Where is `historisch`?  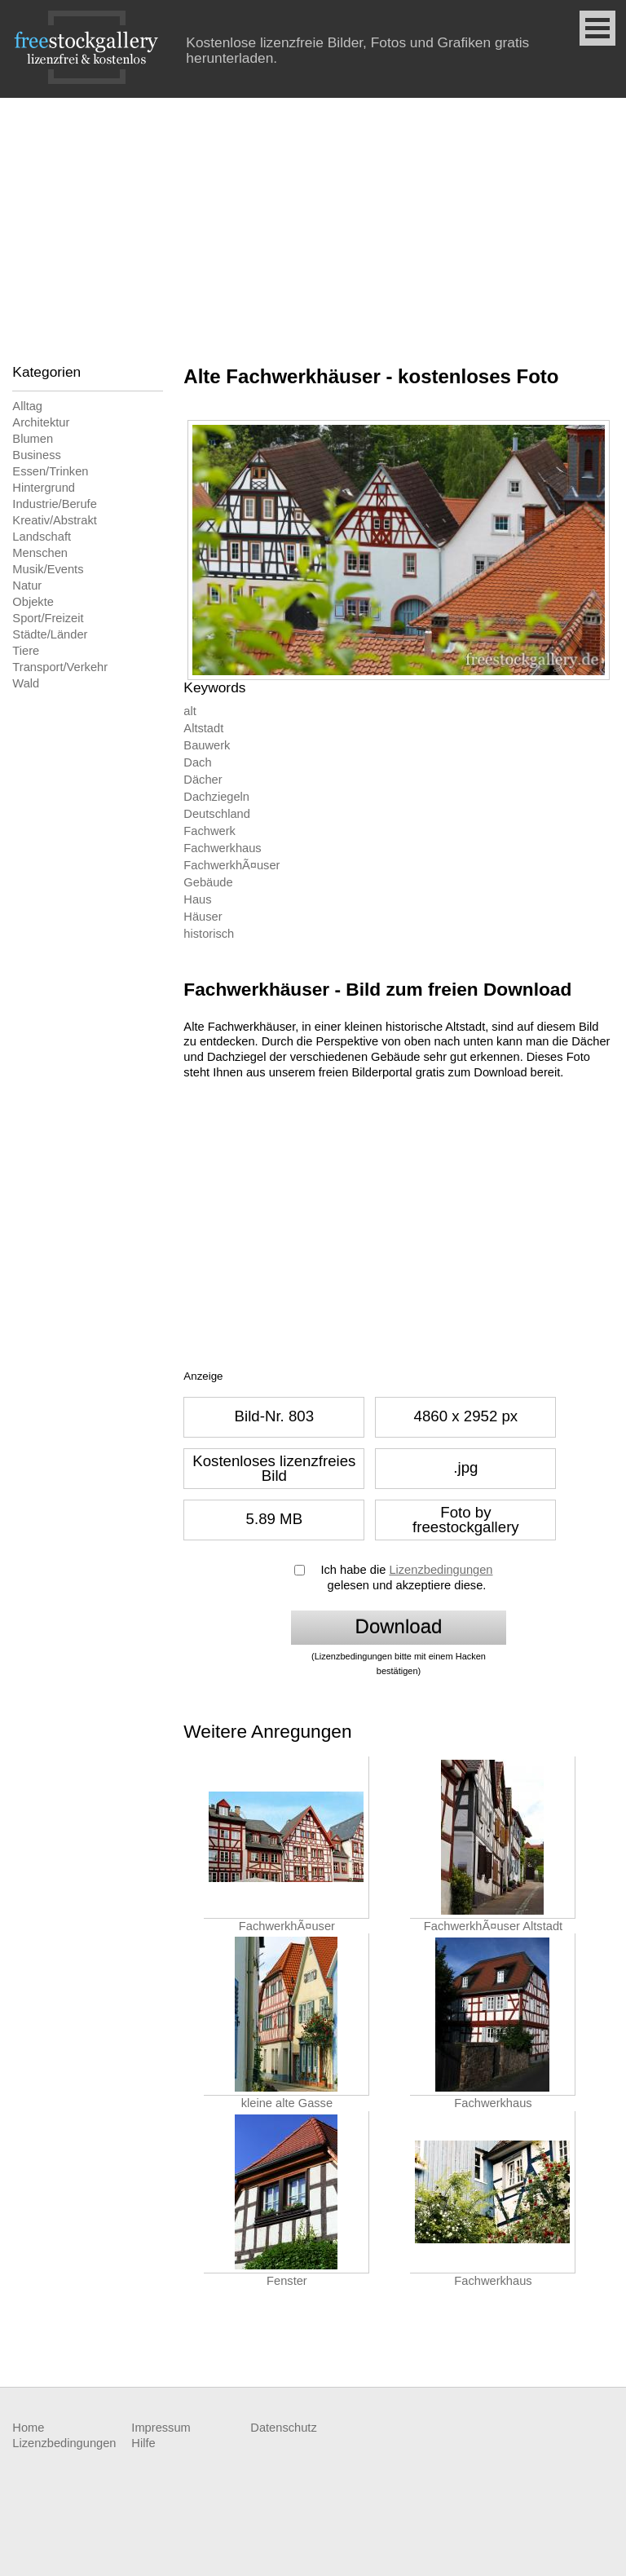 historisch is located at coordinates (208, 933).